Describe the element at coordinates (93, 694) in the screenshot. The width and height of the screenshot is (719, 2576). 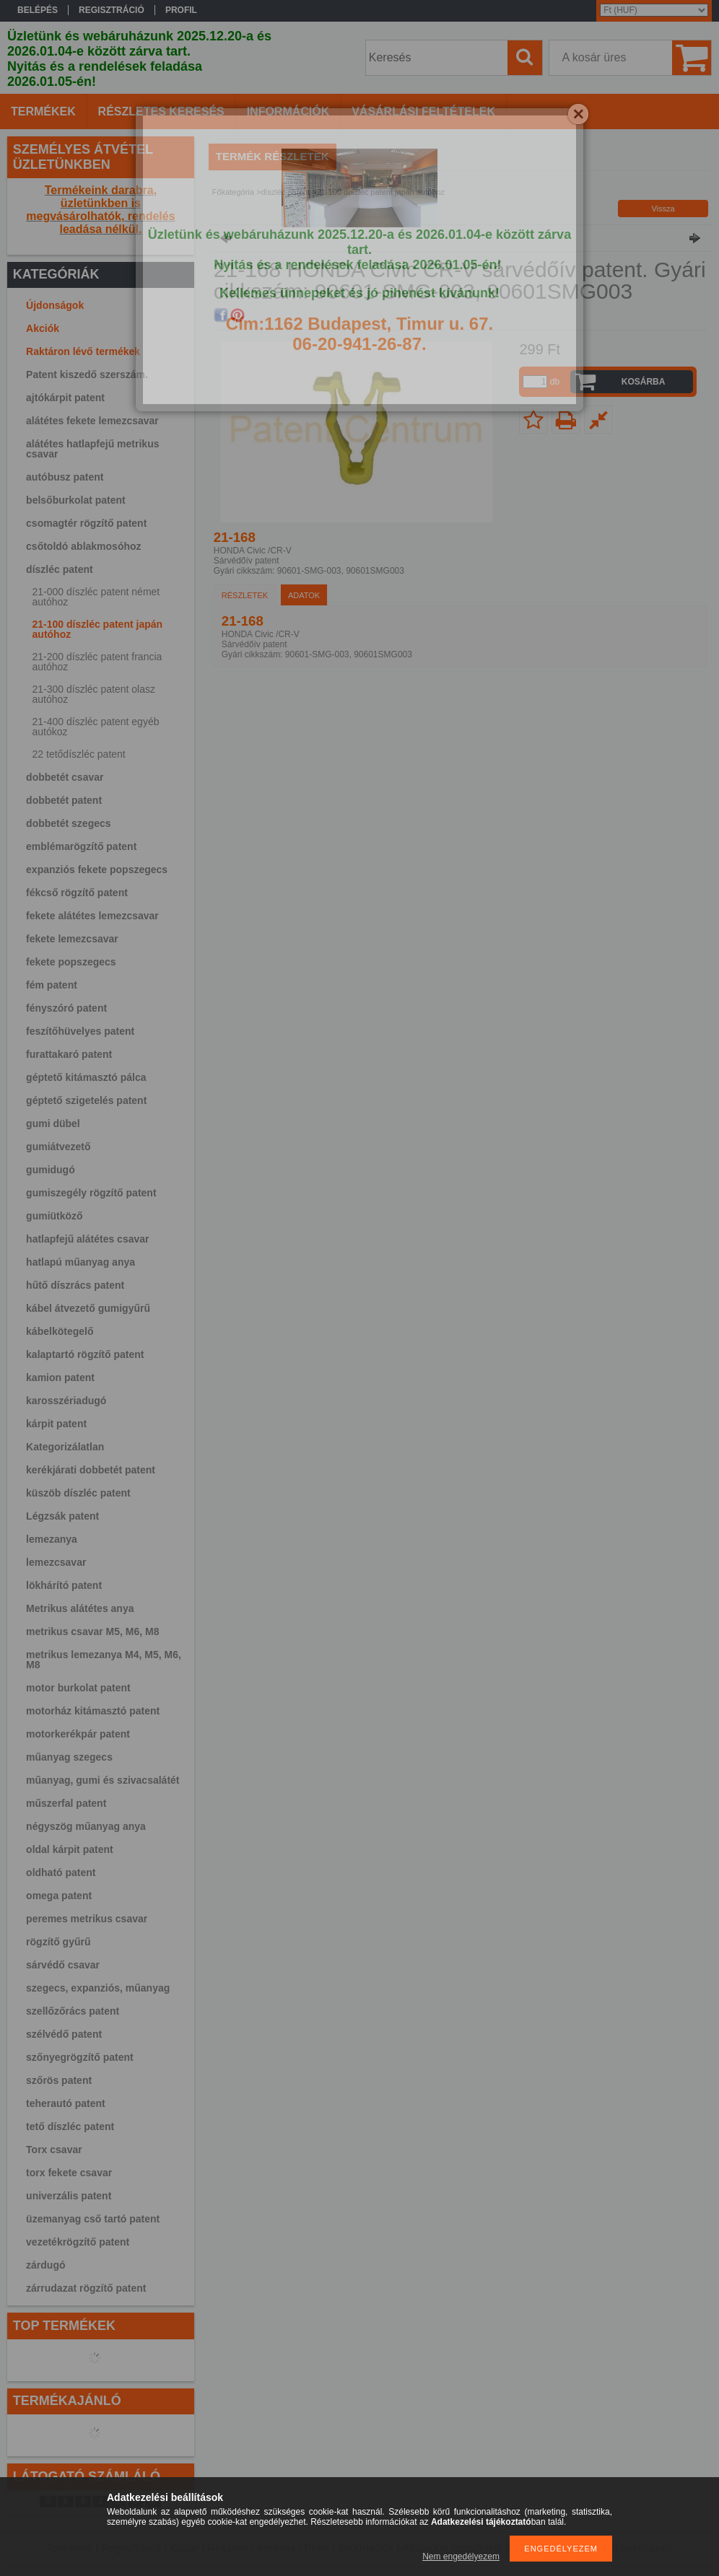
I see `21-300 díszléc patent olasz autóhoz` at that location.